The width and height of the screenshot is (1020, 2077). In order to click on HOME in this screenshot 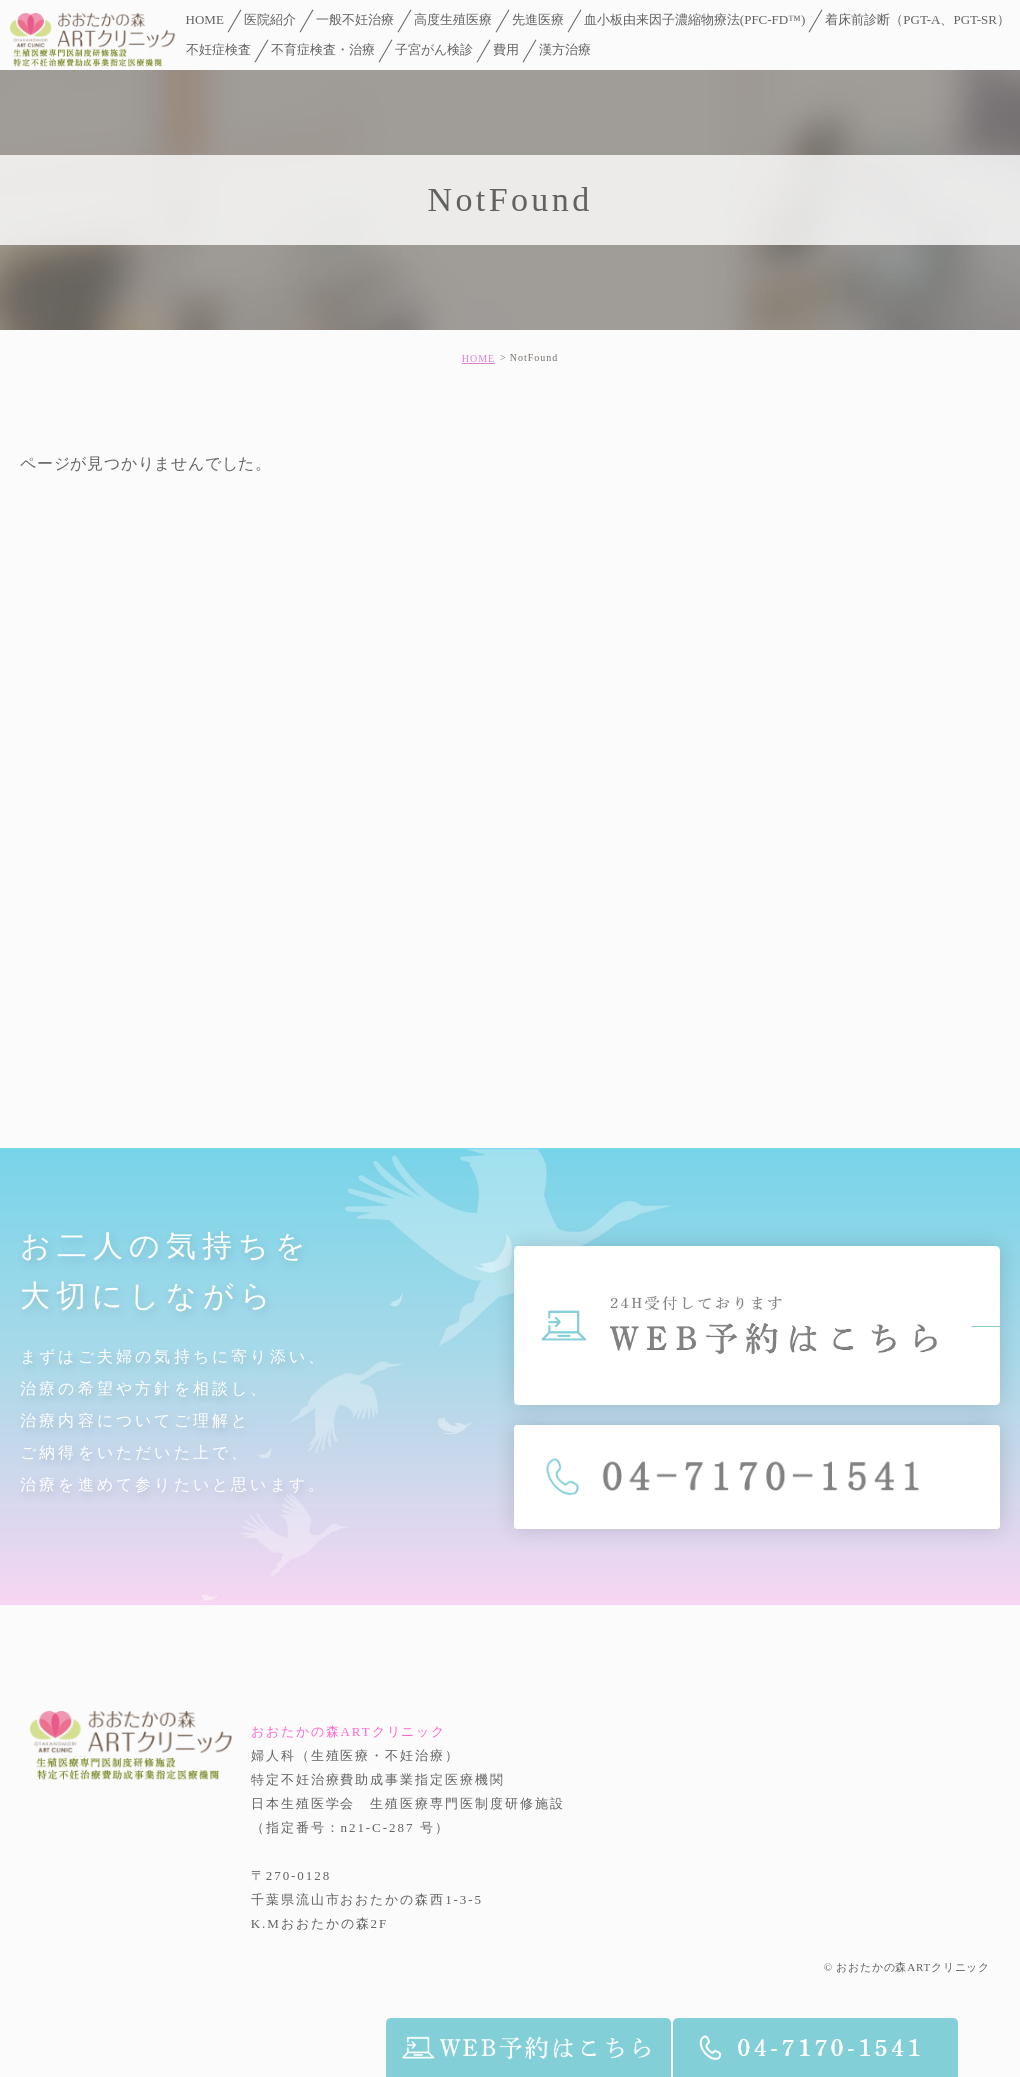, I will do `click(478, 358)`.